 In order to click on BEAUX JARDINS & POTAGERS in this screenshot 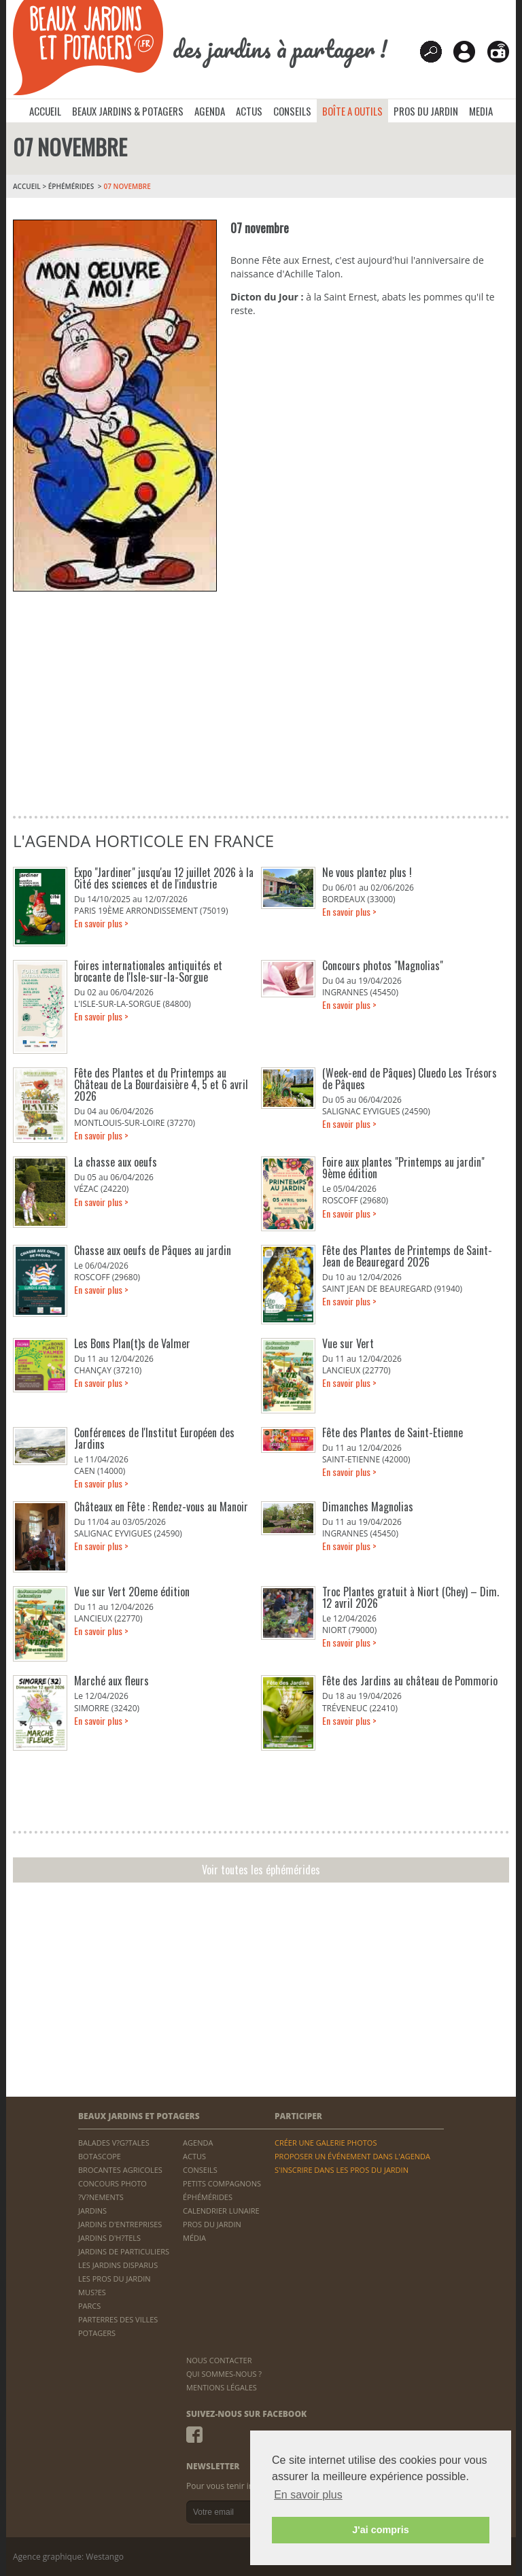, I will do `click(128, 110)`.